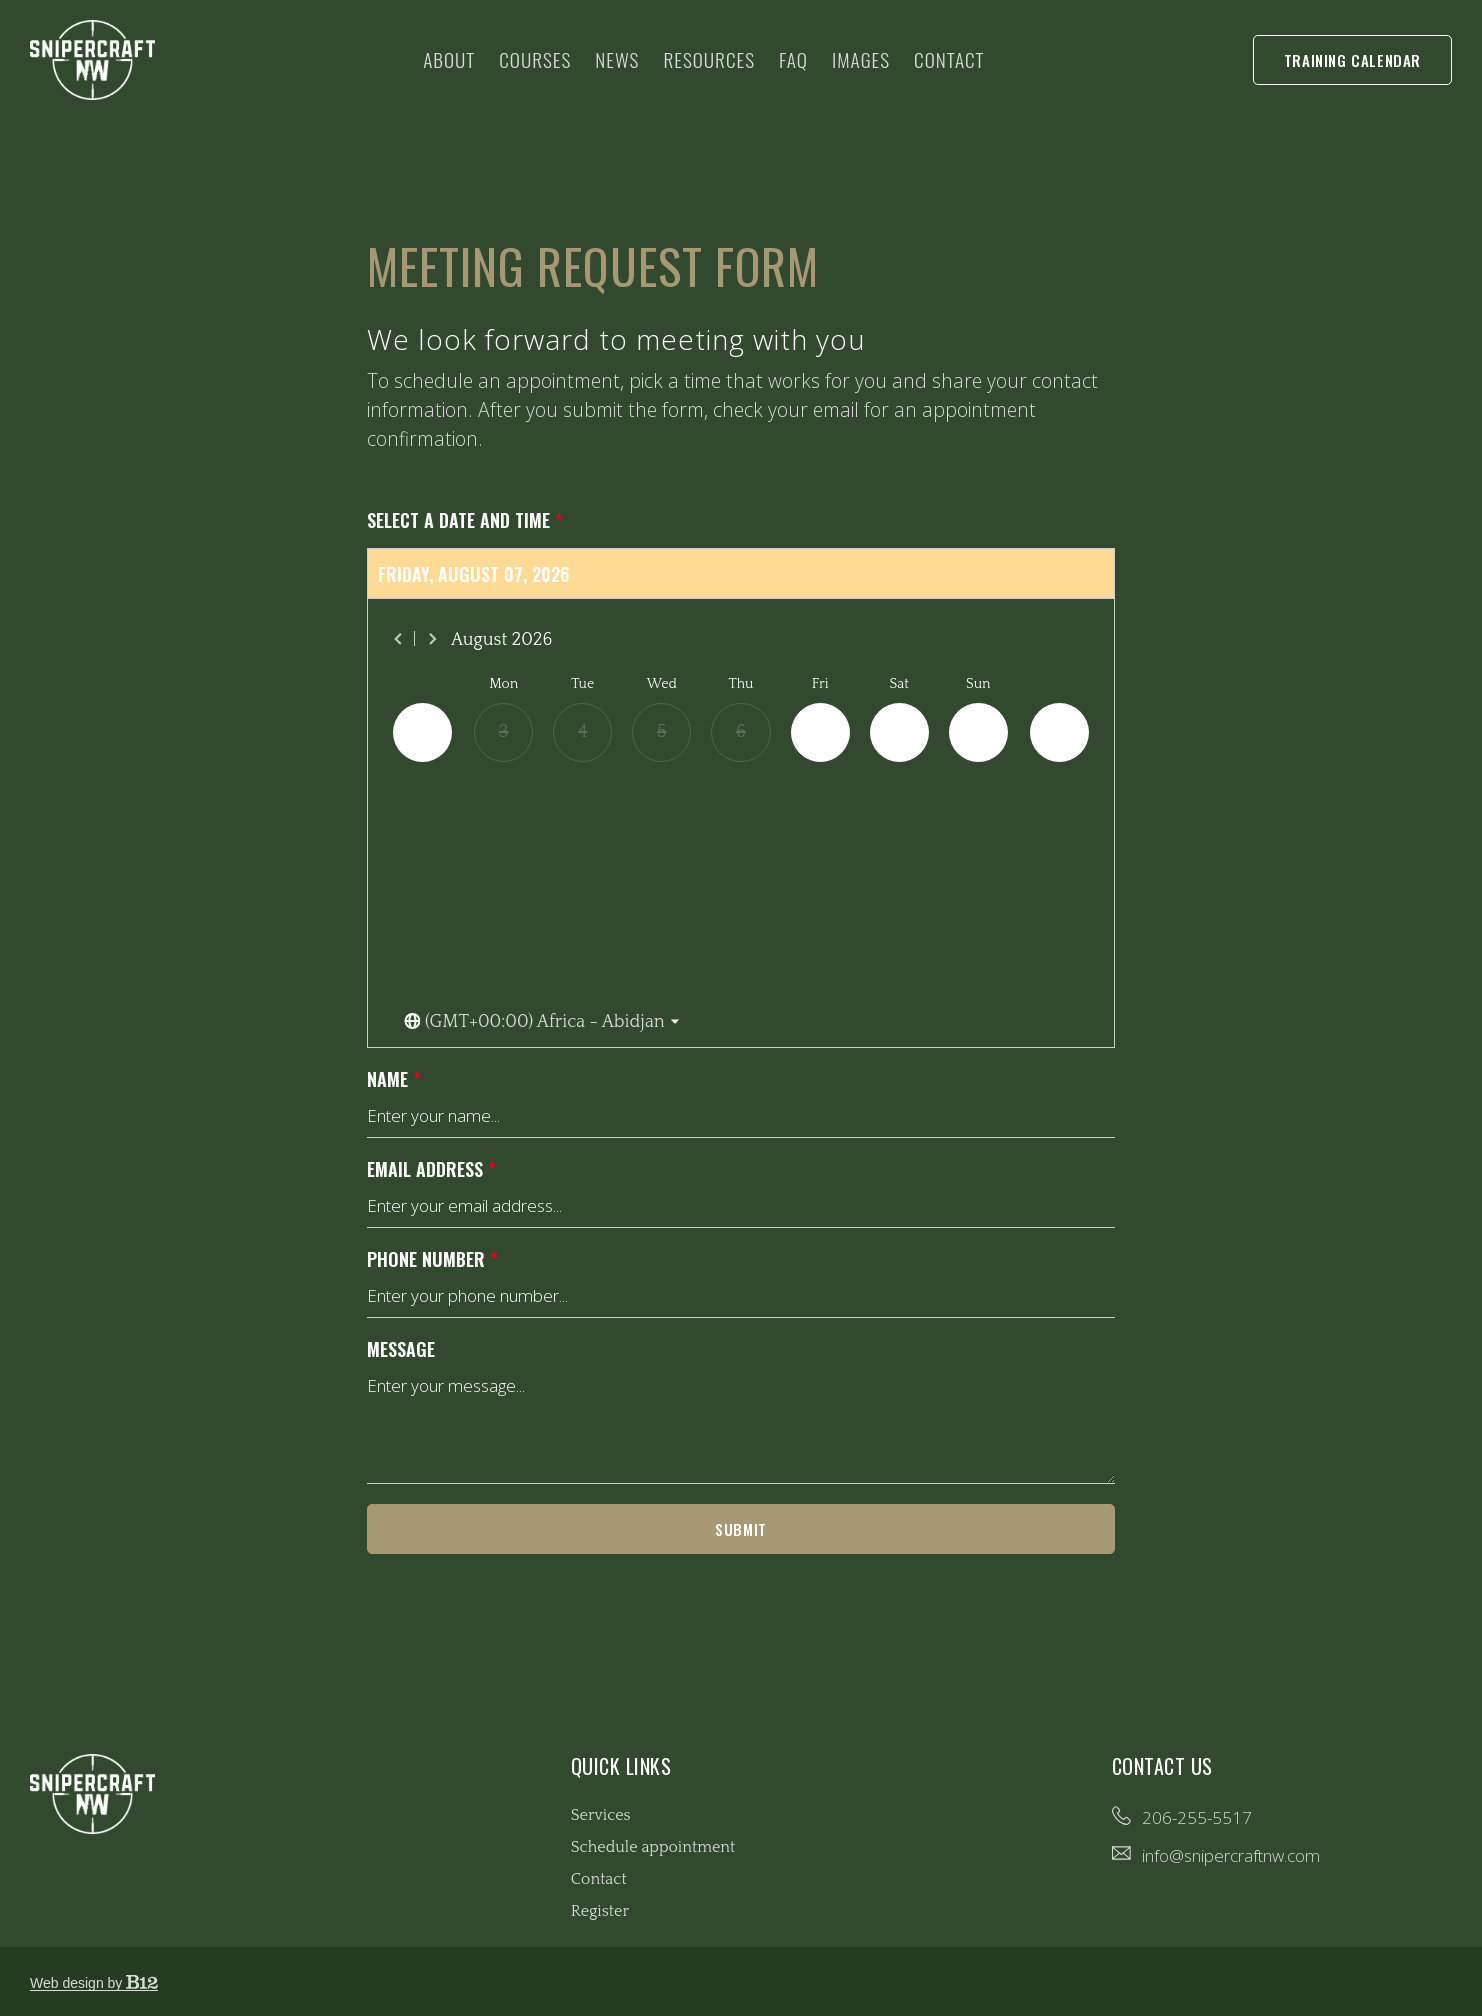 The height and width of the screenshot is (2016, 1482). I want to click on [Toggle the timezone select dropdown], so click(542, 1022).